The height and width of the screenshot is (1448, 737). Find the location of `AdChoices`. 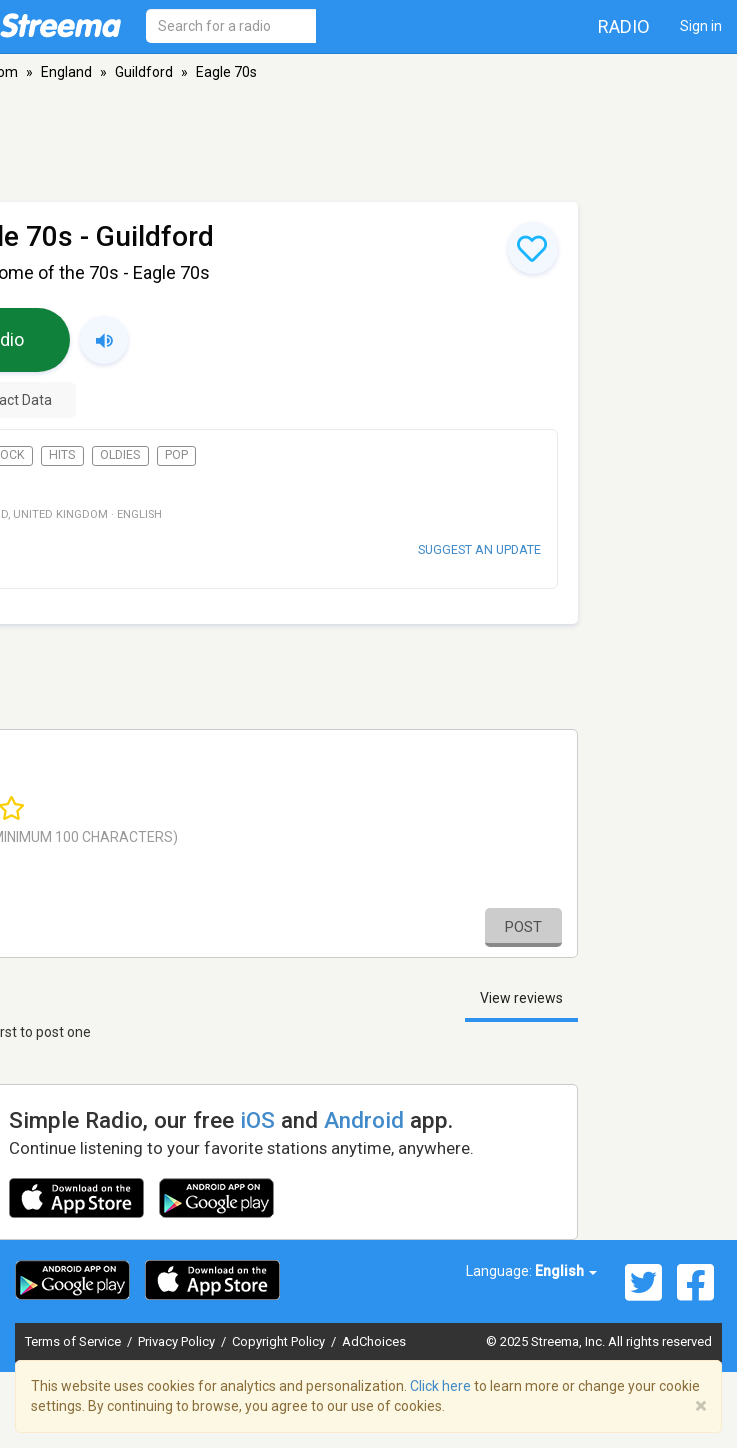

AdChoices is located at coordinates (374, 1341).